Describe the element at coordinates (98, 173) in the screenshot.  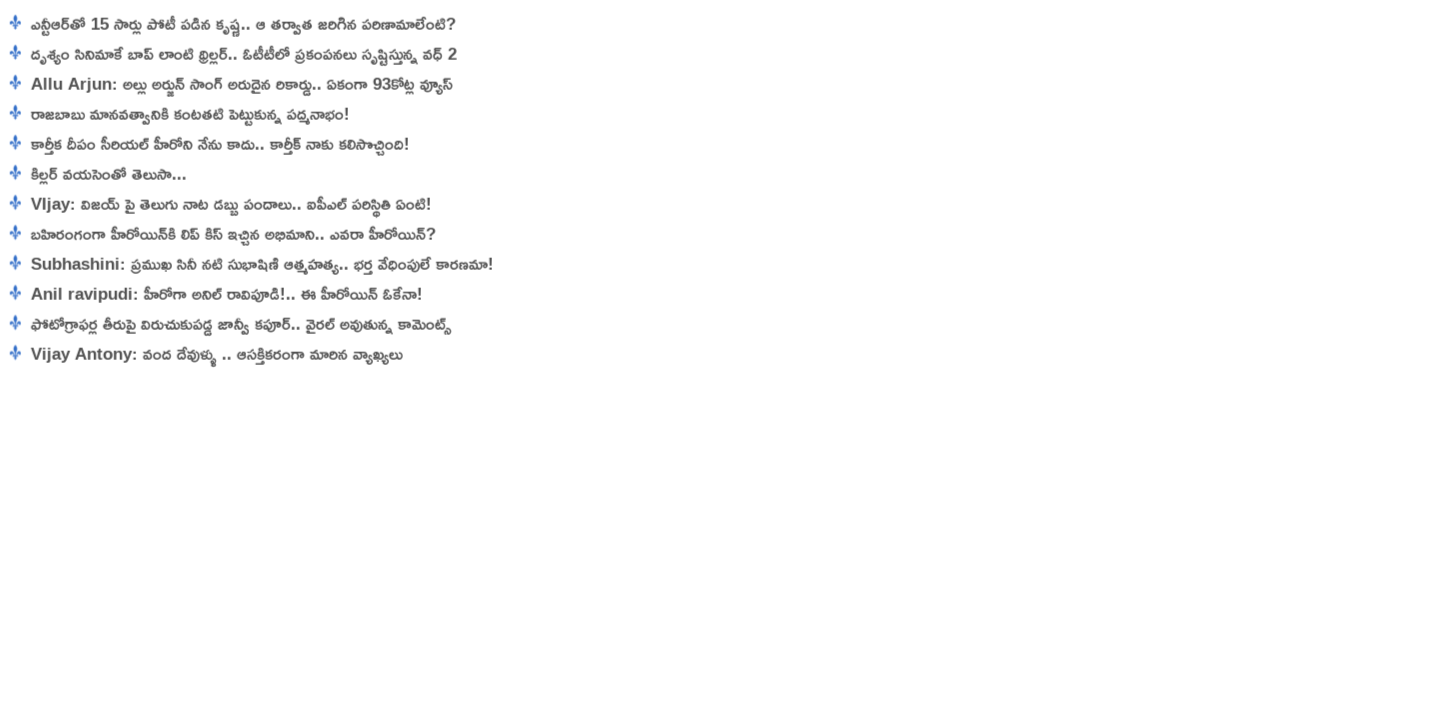
I see `కిల్లర్ వయసెంతో తెలుసా...` at that location.